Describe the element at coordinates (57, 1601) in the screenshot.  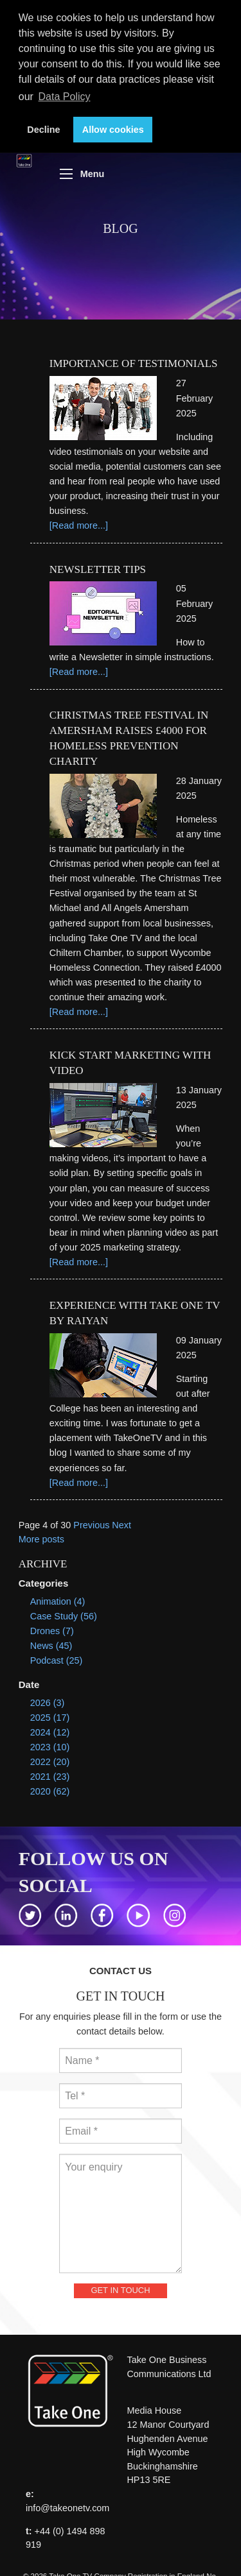
I see `Animation (4)` at that location.